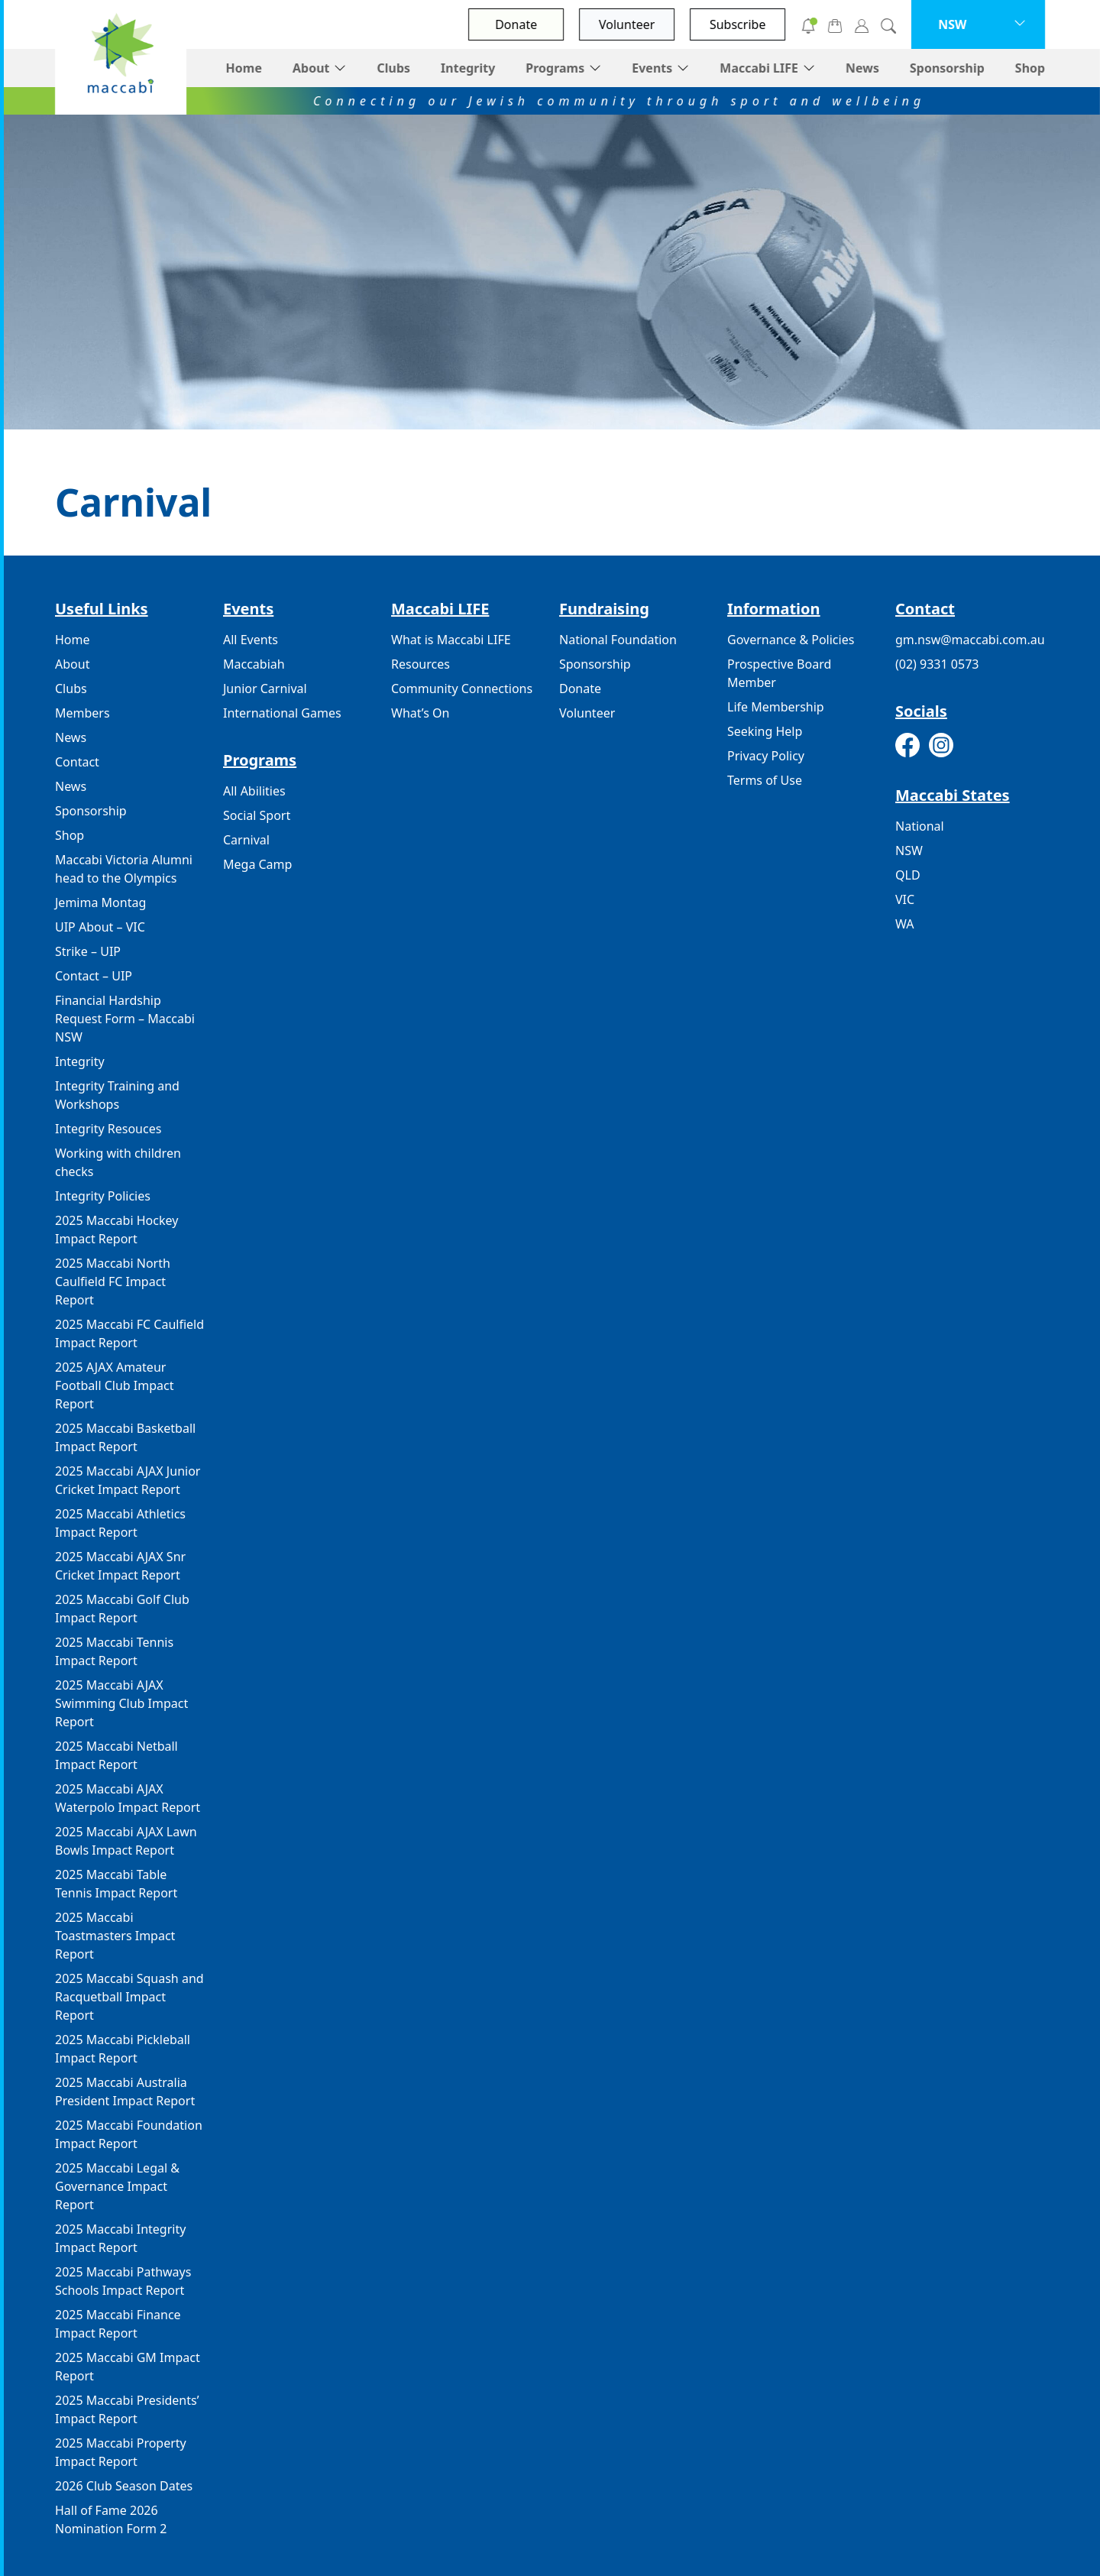  Describe the element at coordinates (627, 24) in the screenshot. I see `Volunteer` at that location.